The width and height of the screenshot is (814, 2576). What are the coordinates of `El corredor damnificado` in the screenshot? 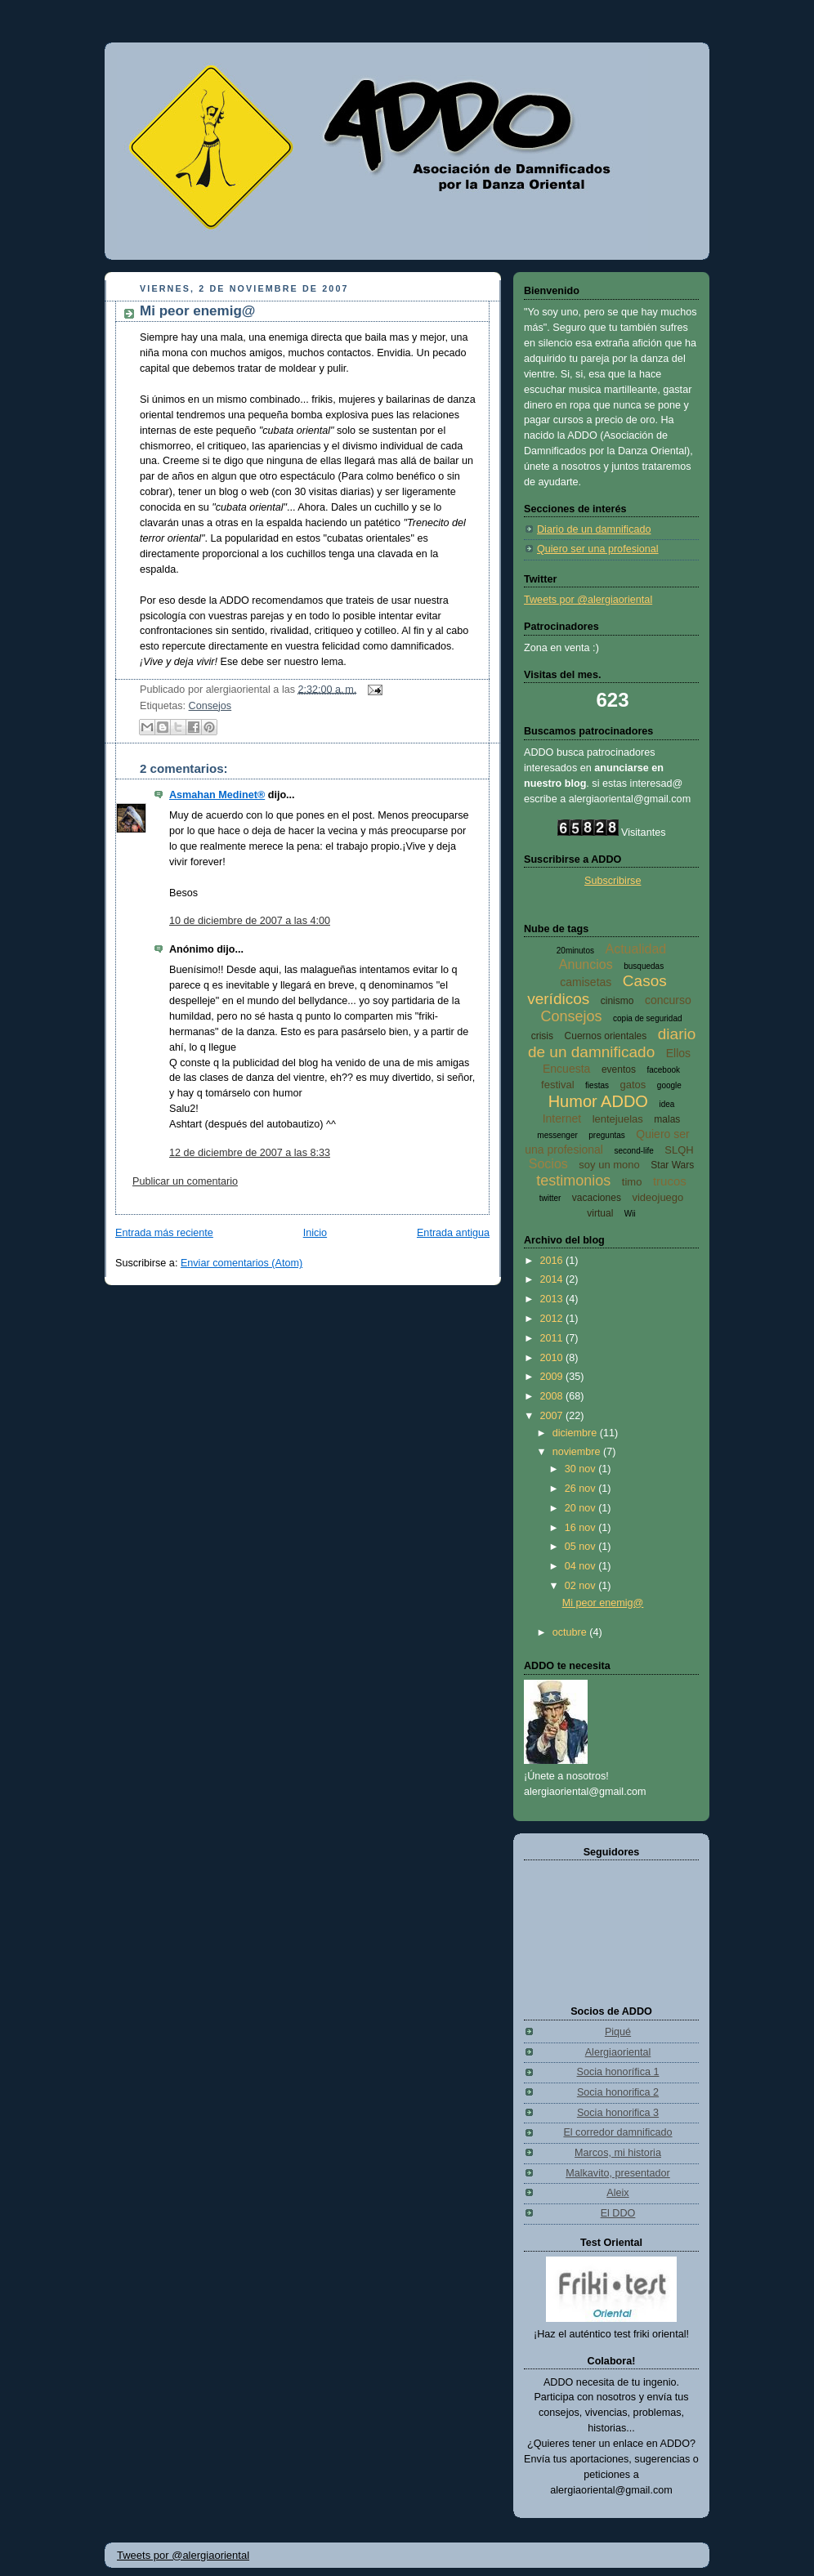 It's located at (617, 2132).